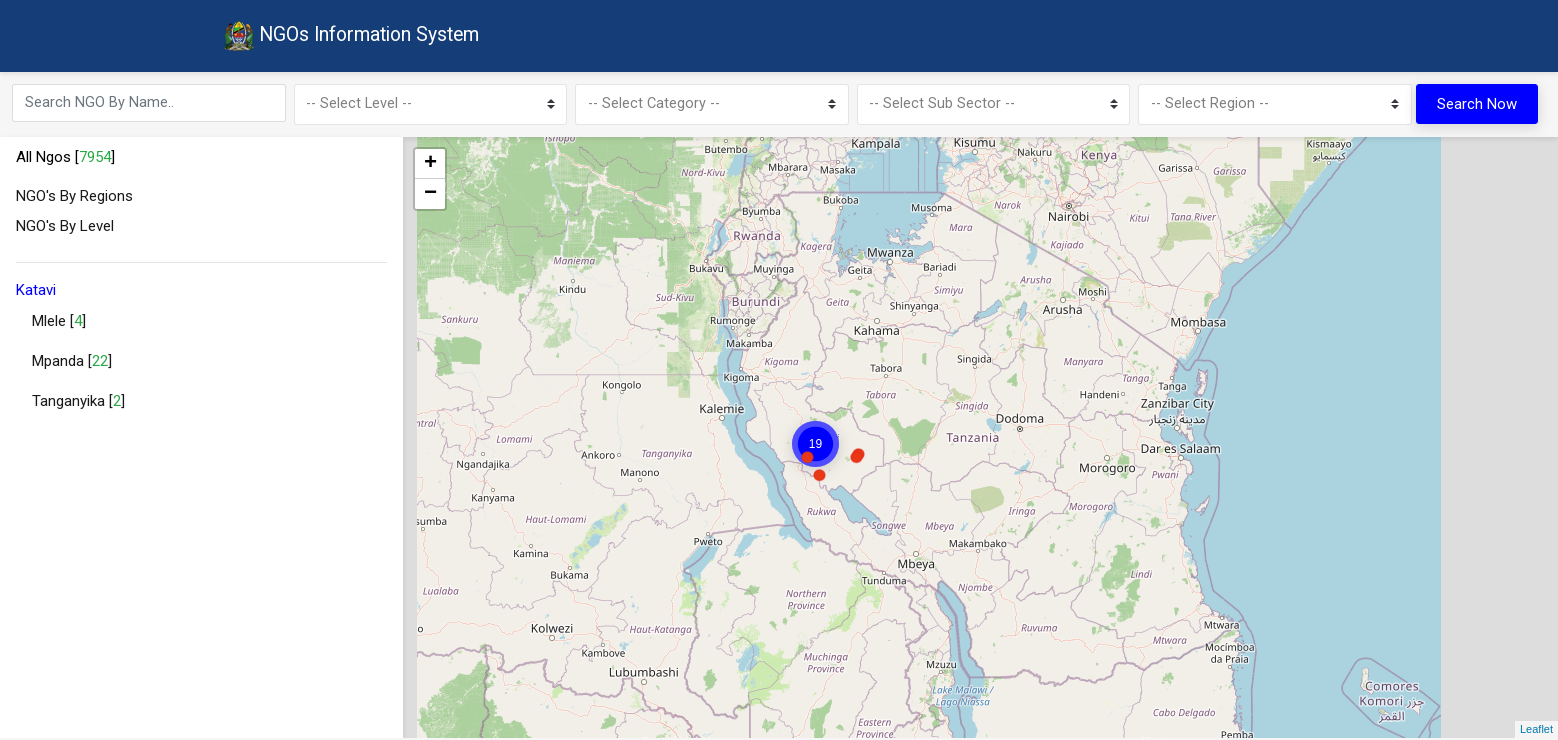 The width and height of the screenshot is (1558, 740). I want to click on Mlele [], so click(59, 325).